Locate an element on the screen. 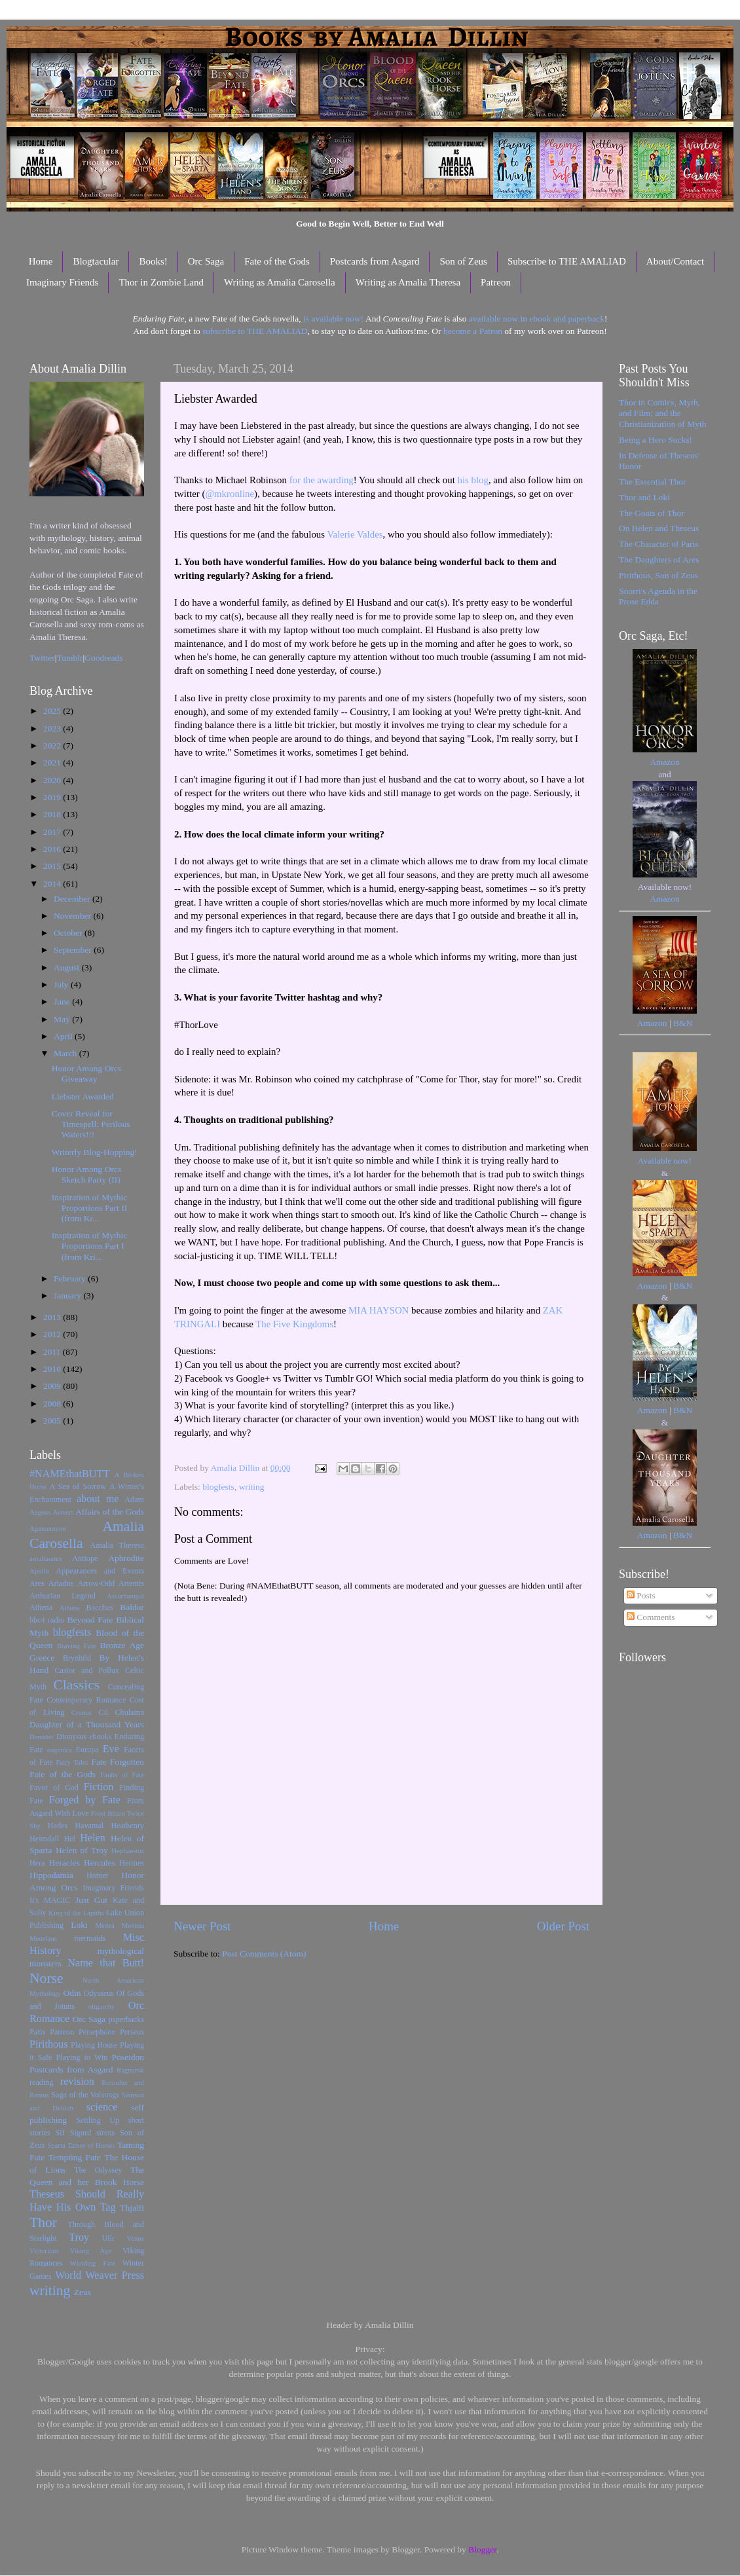 The image size is (740, 2576). Thor and Loki is located at coordinates (644, 497).